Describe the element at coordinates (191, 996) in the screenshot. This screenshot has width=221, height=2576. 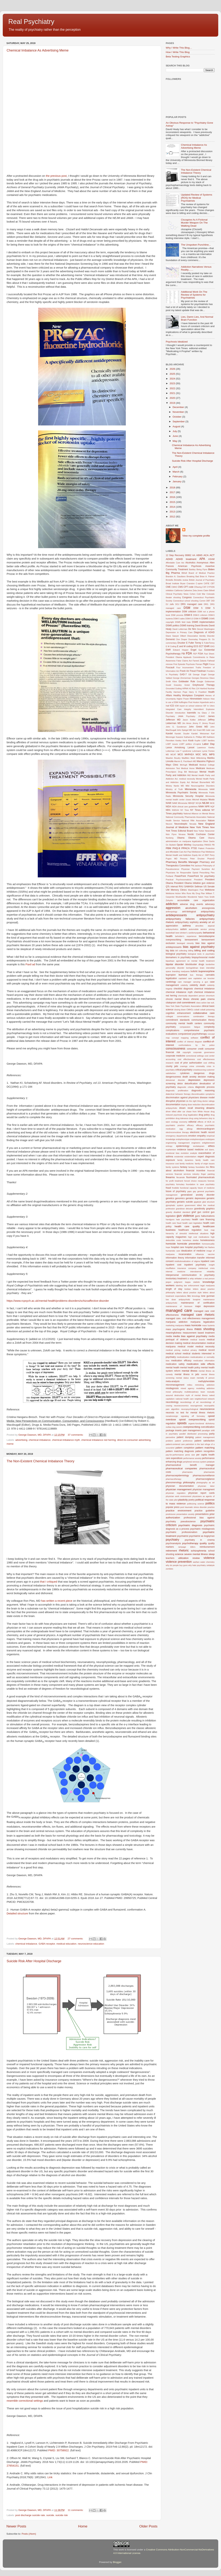
I see `chemically dependent person` at that location.